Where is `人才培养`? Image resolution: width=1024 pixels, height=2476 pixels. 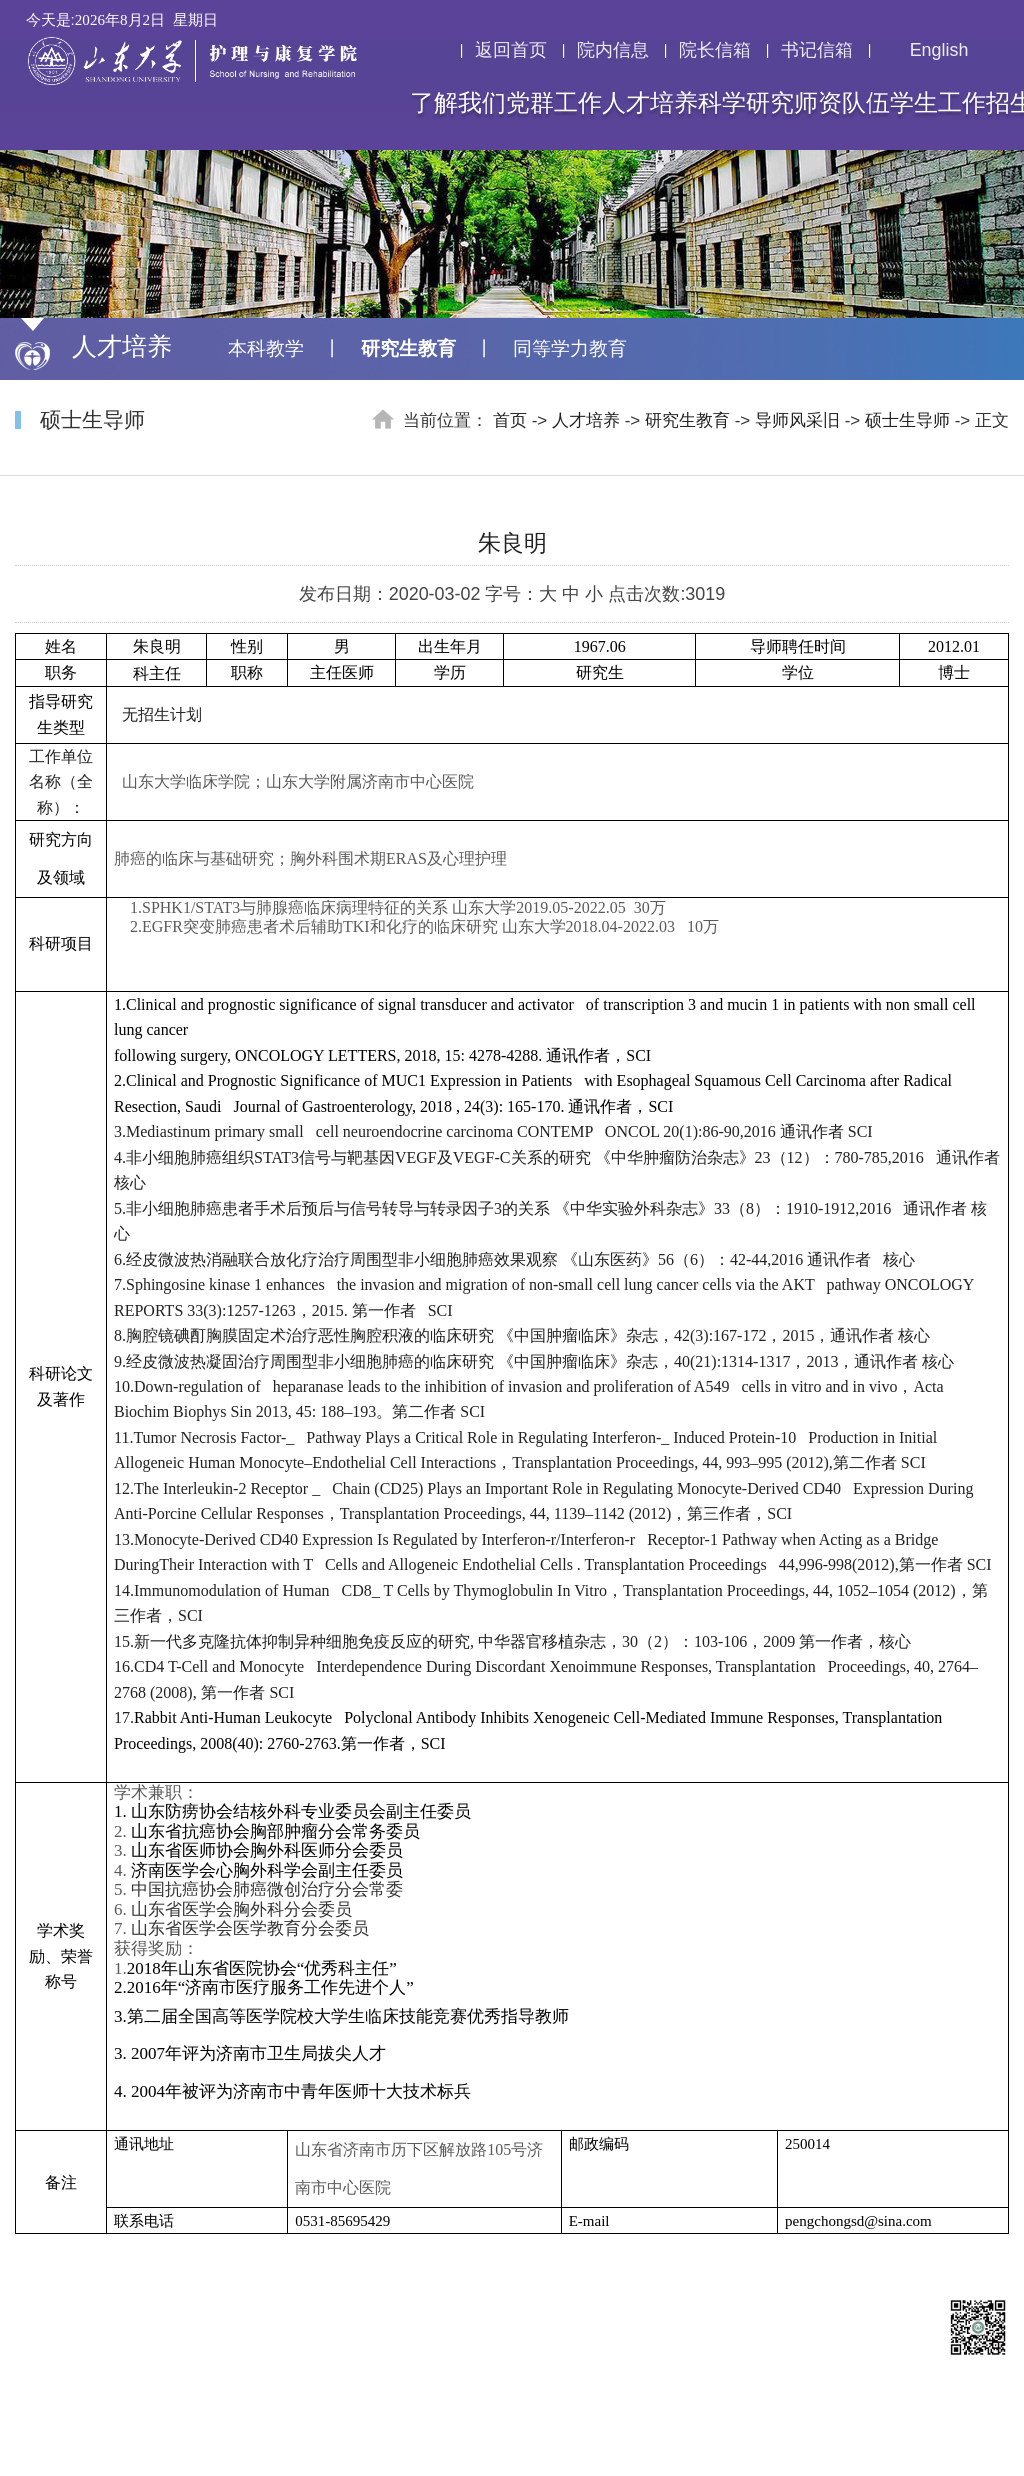
人才培养 is located at coordinates (650, 103).